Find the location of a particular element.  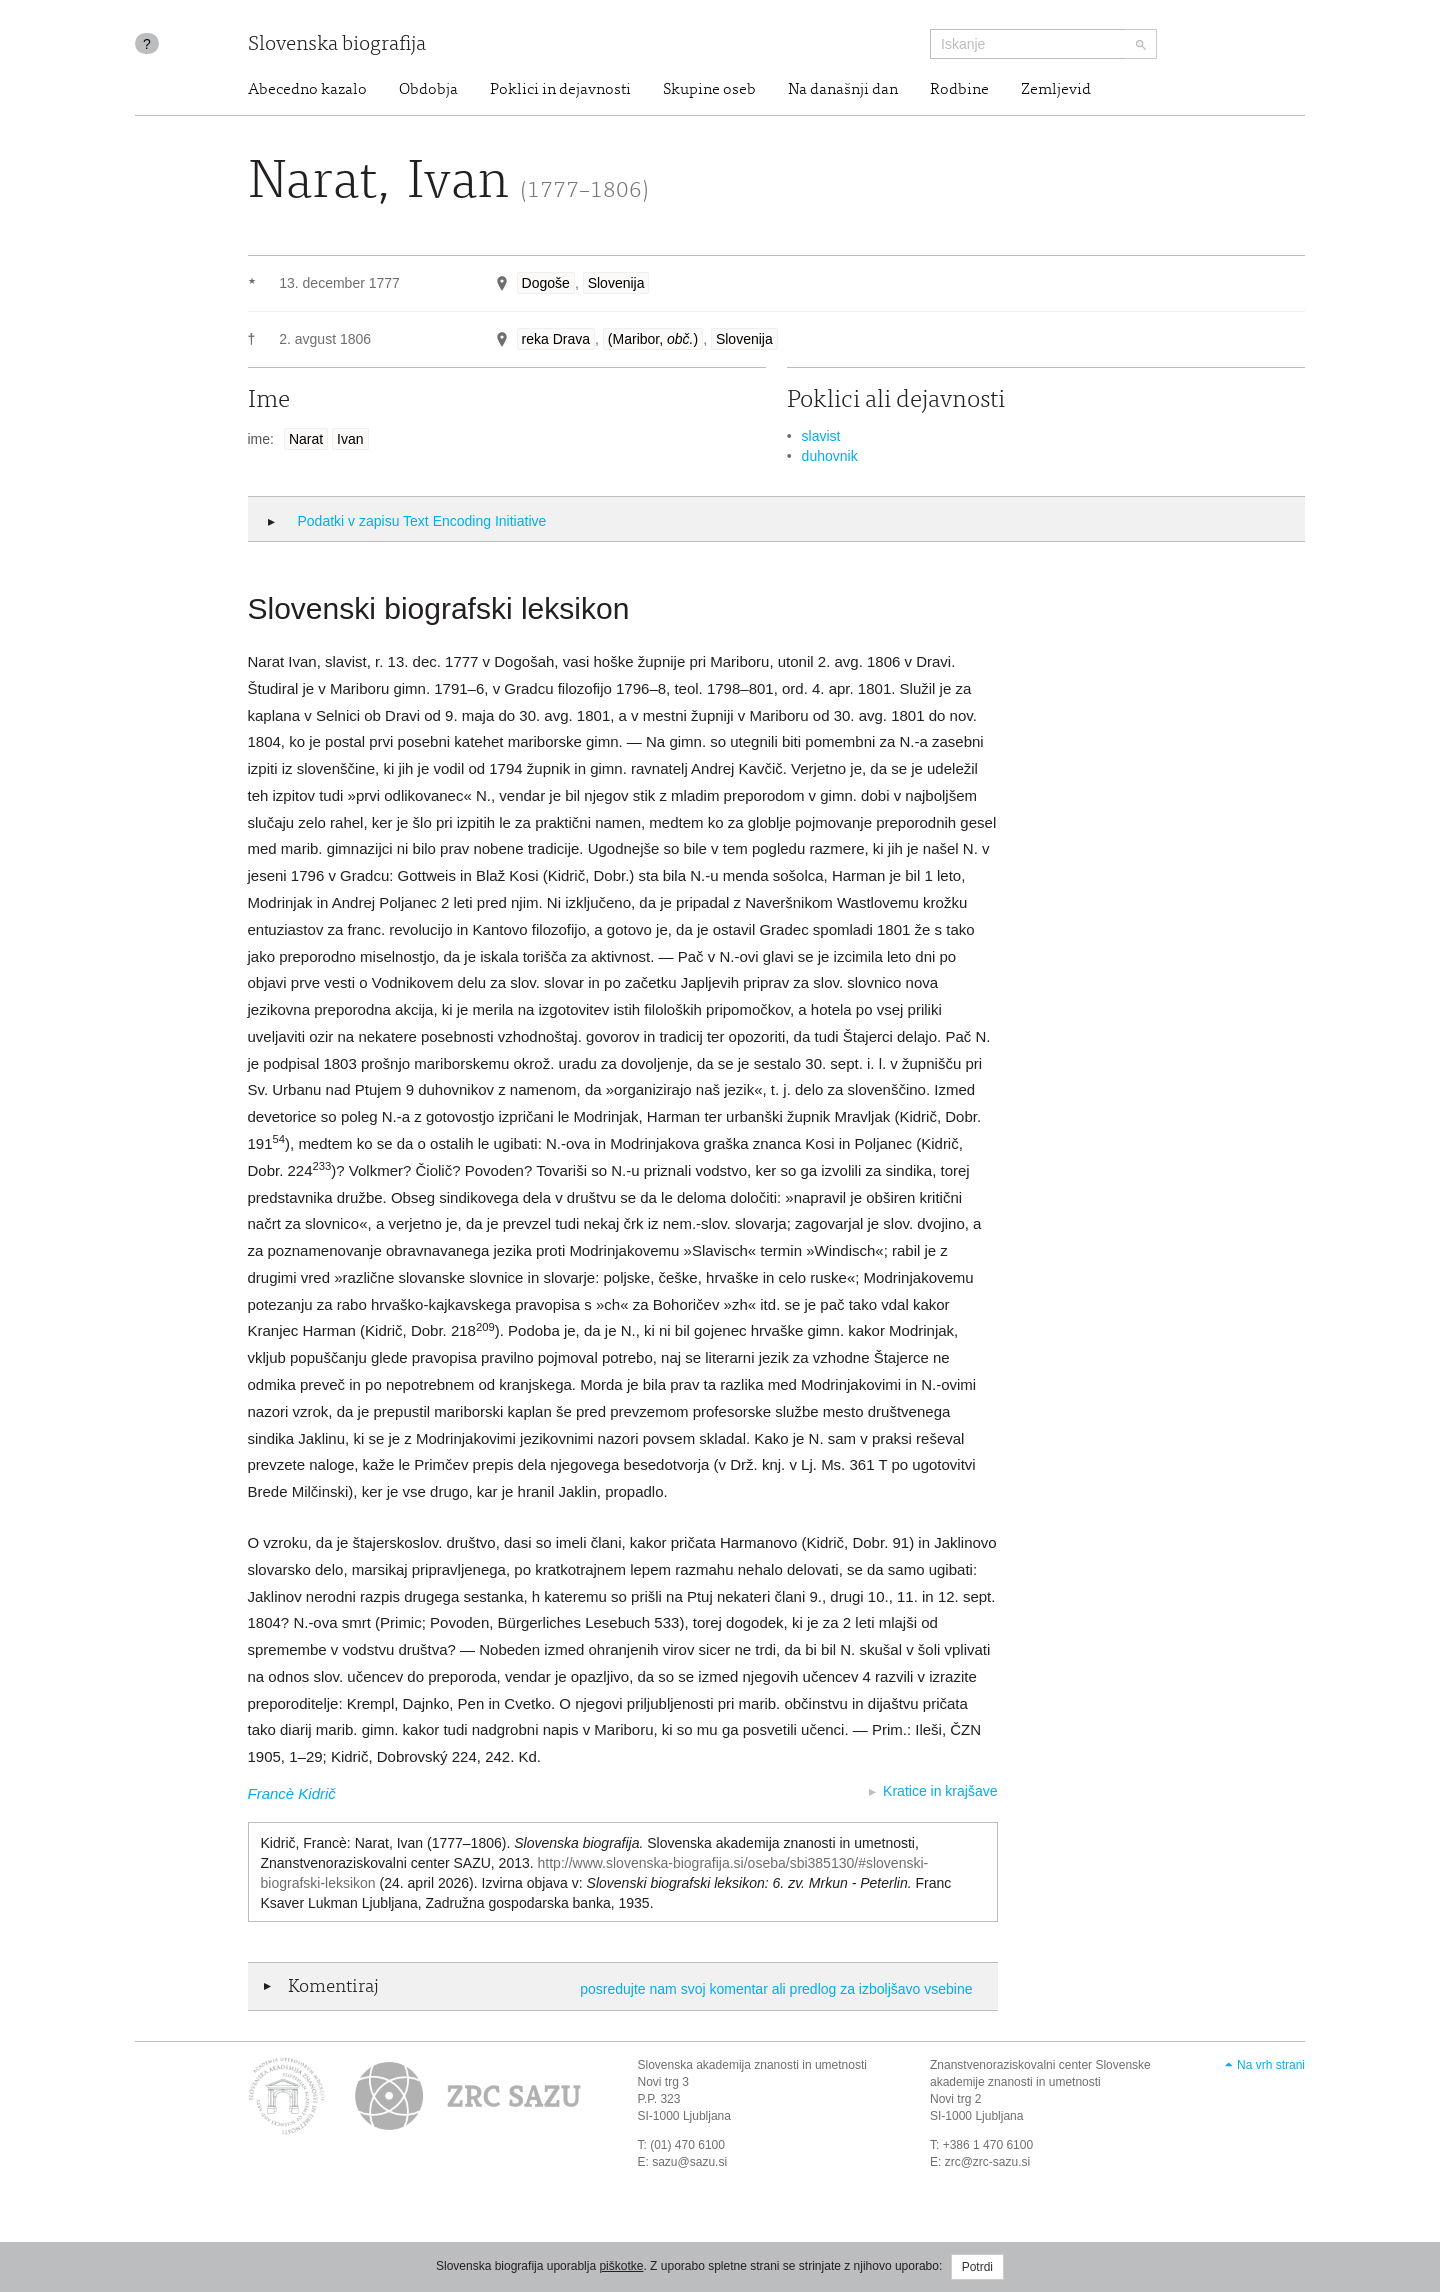

Slovenska akademija znanosti in umetnosti is located at coordinates (752, 2065).